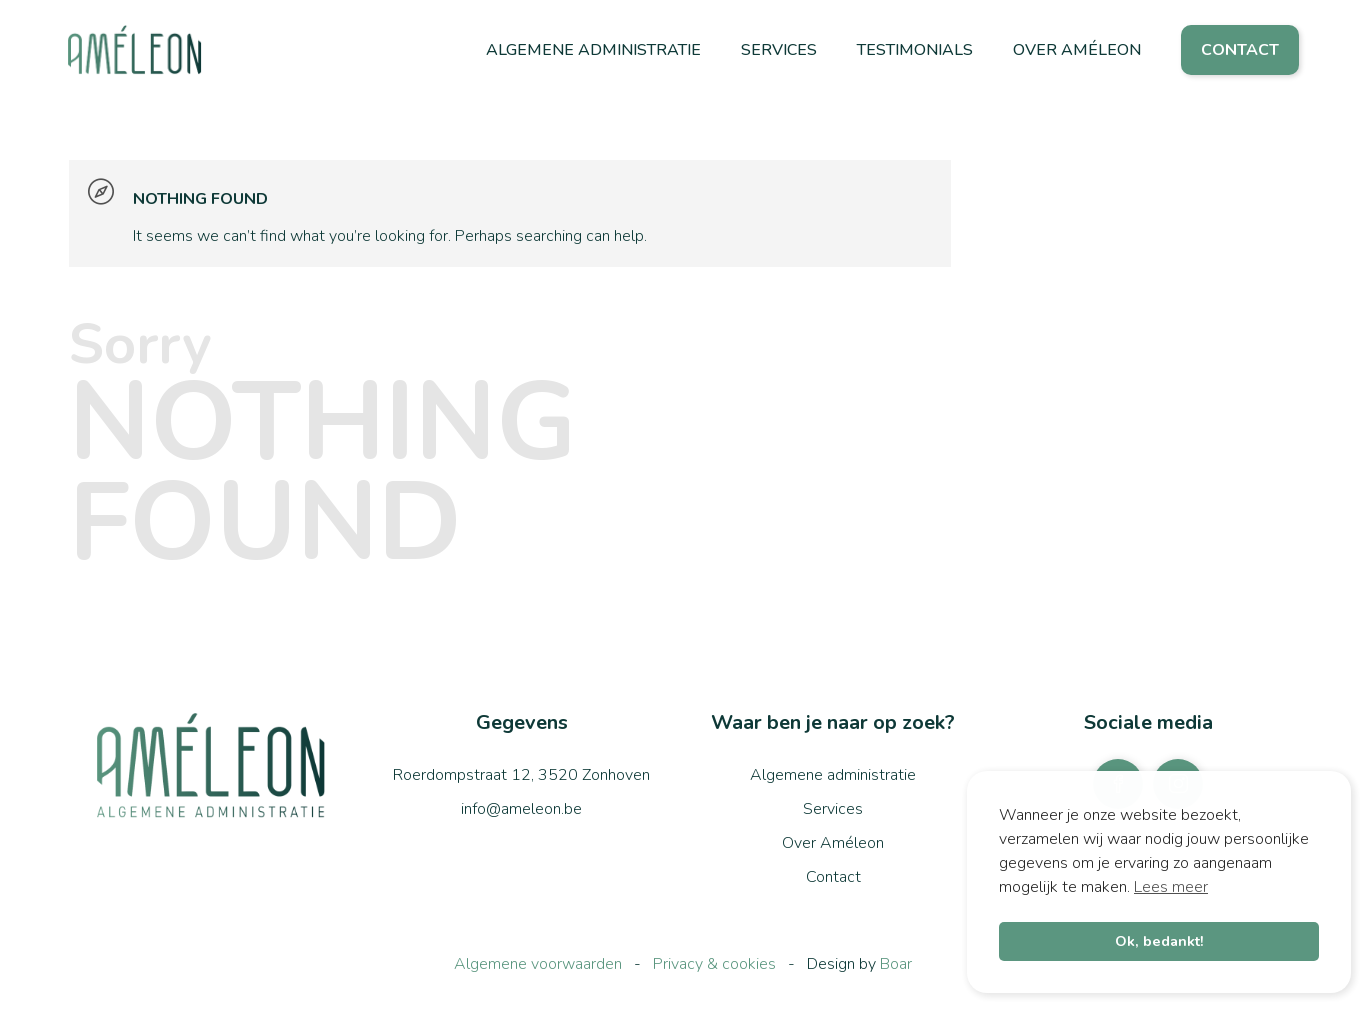 Image resolution: width=1367 pixels, height=1009 pixels. I want to click on info@ameleon.be, so click(521, 809).